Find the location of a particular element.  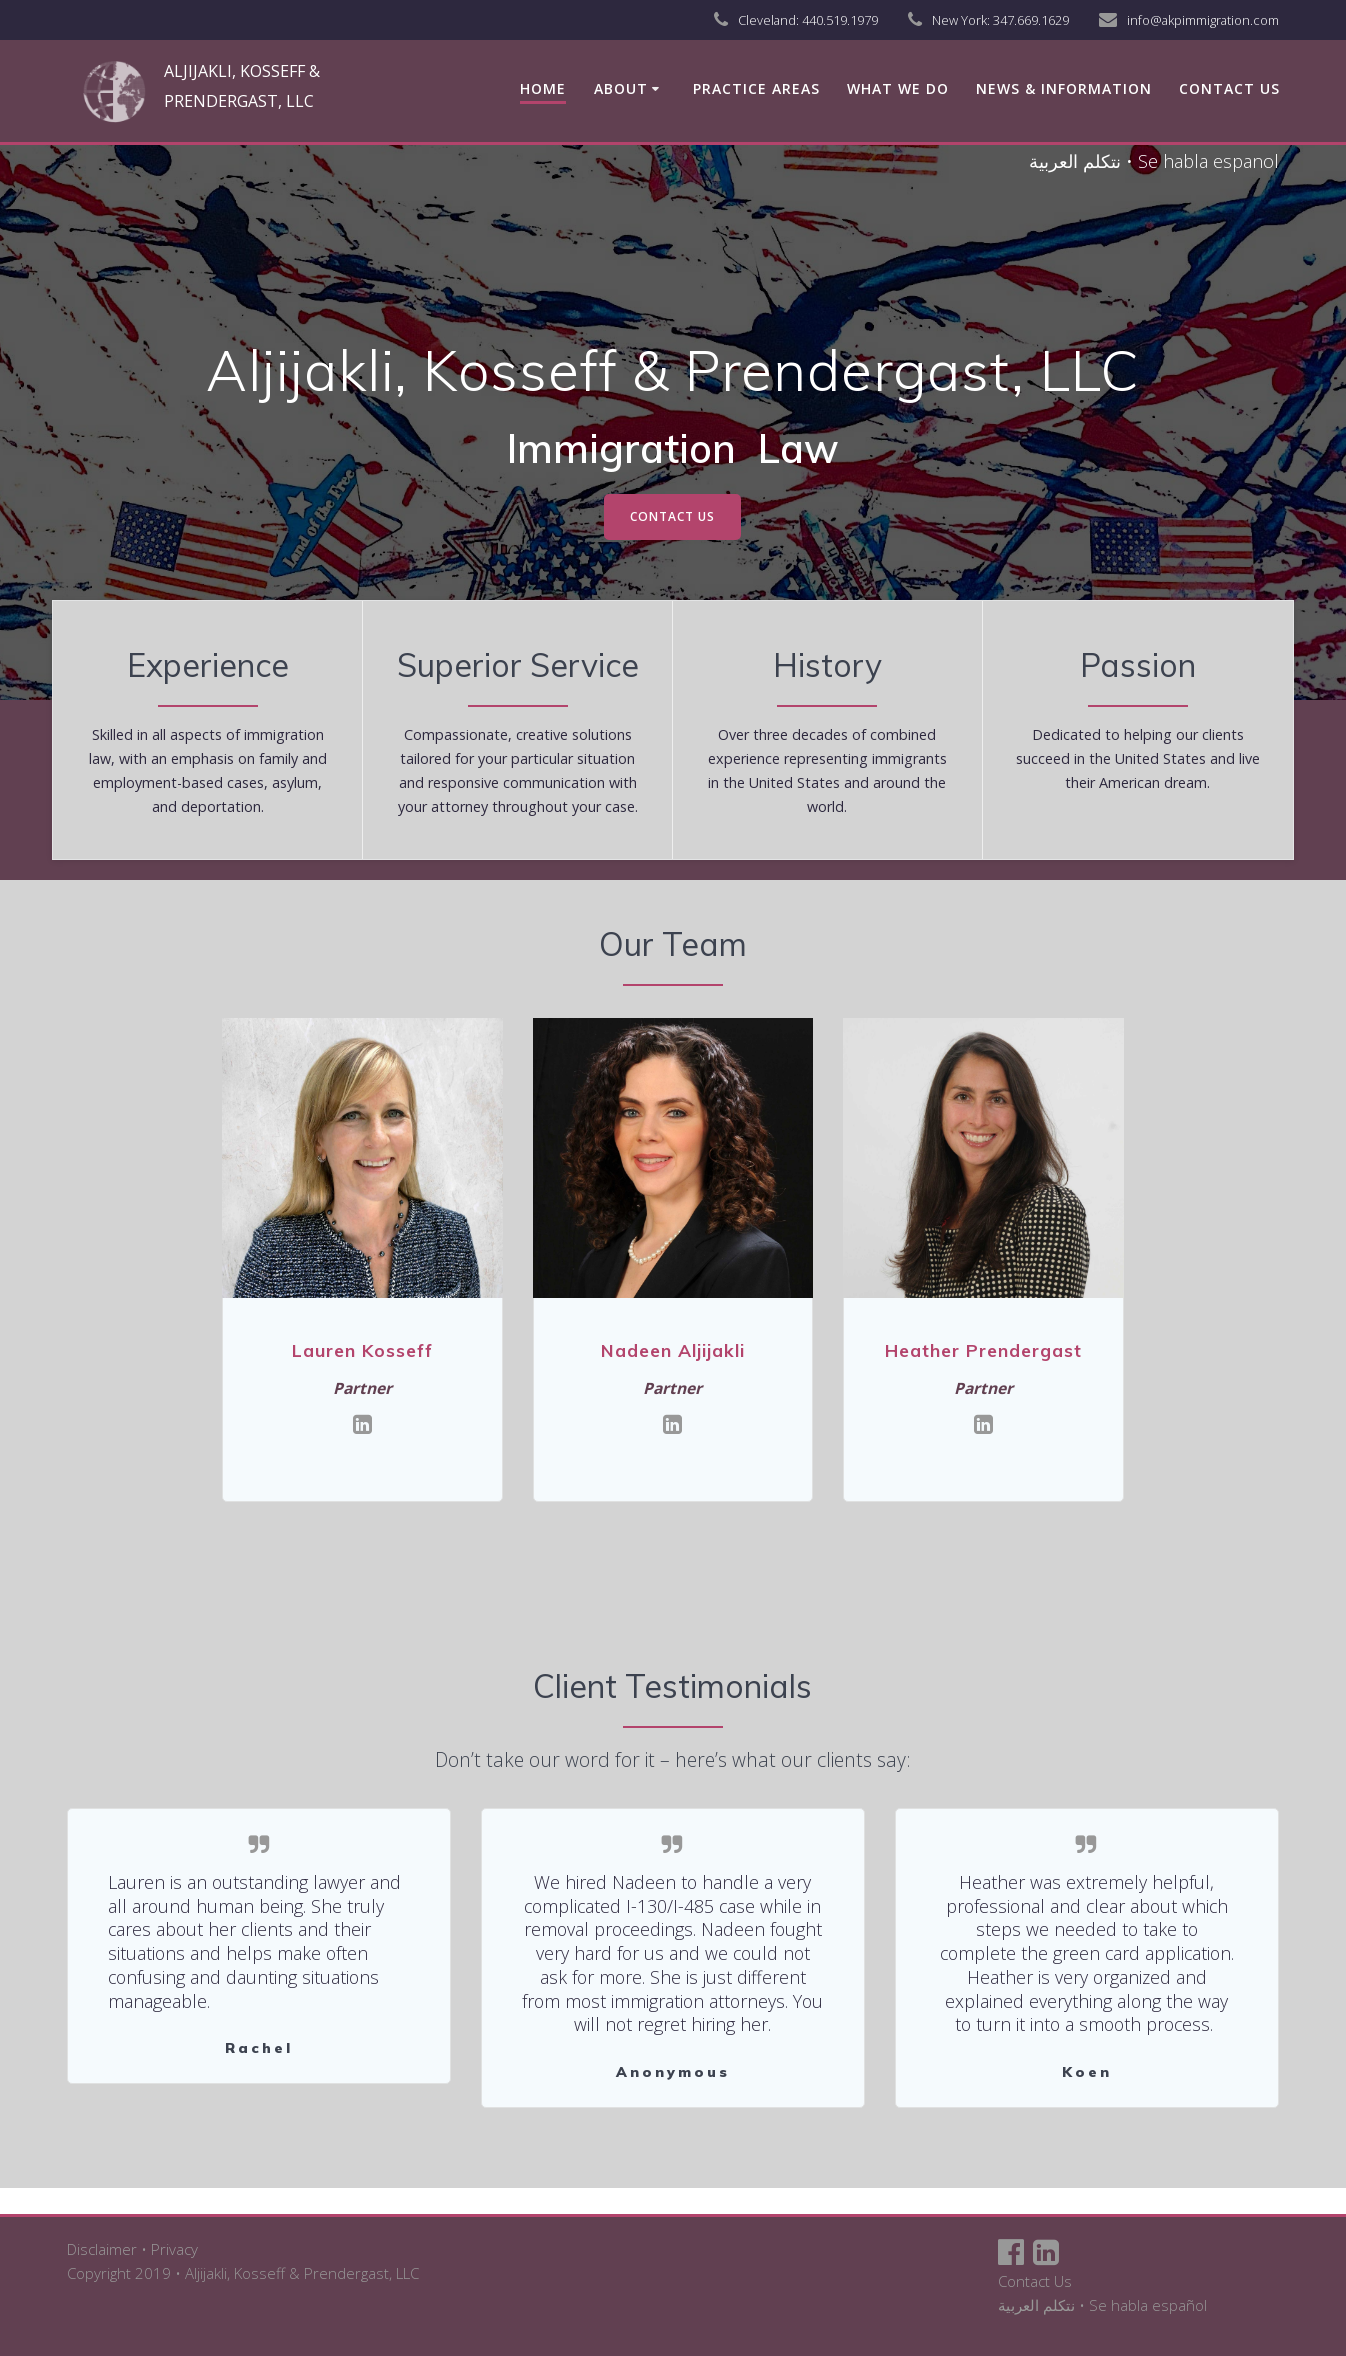

CONTACT US is located at coordinates (672, 516).